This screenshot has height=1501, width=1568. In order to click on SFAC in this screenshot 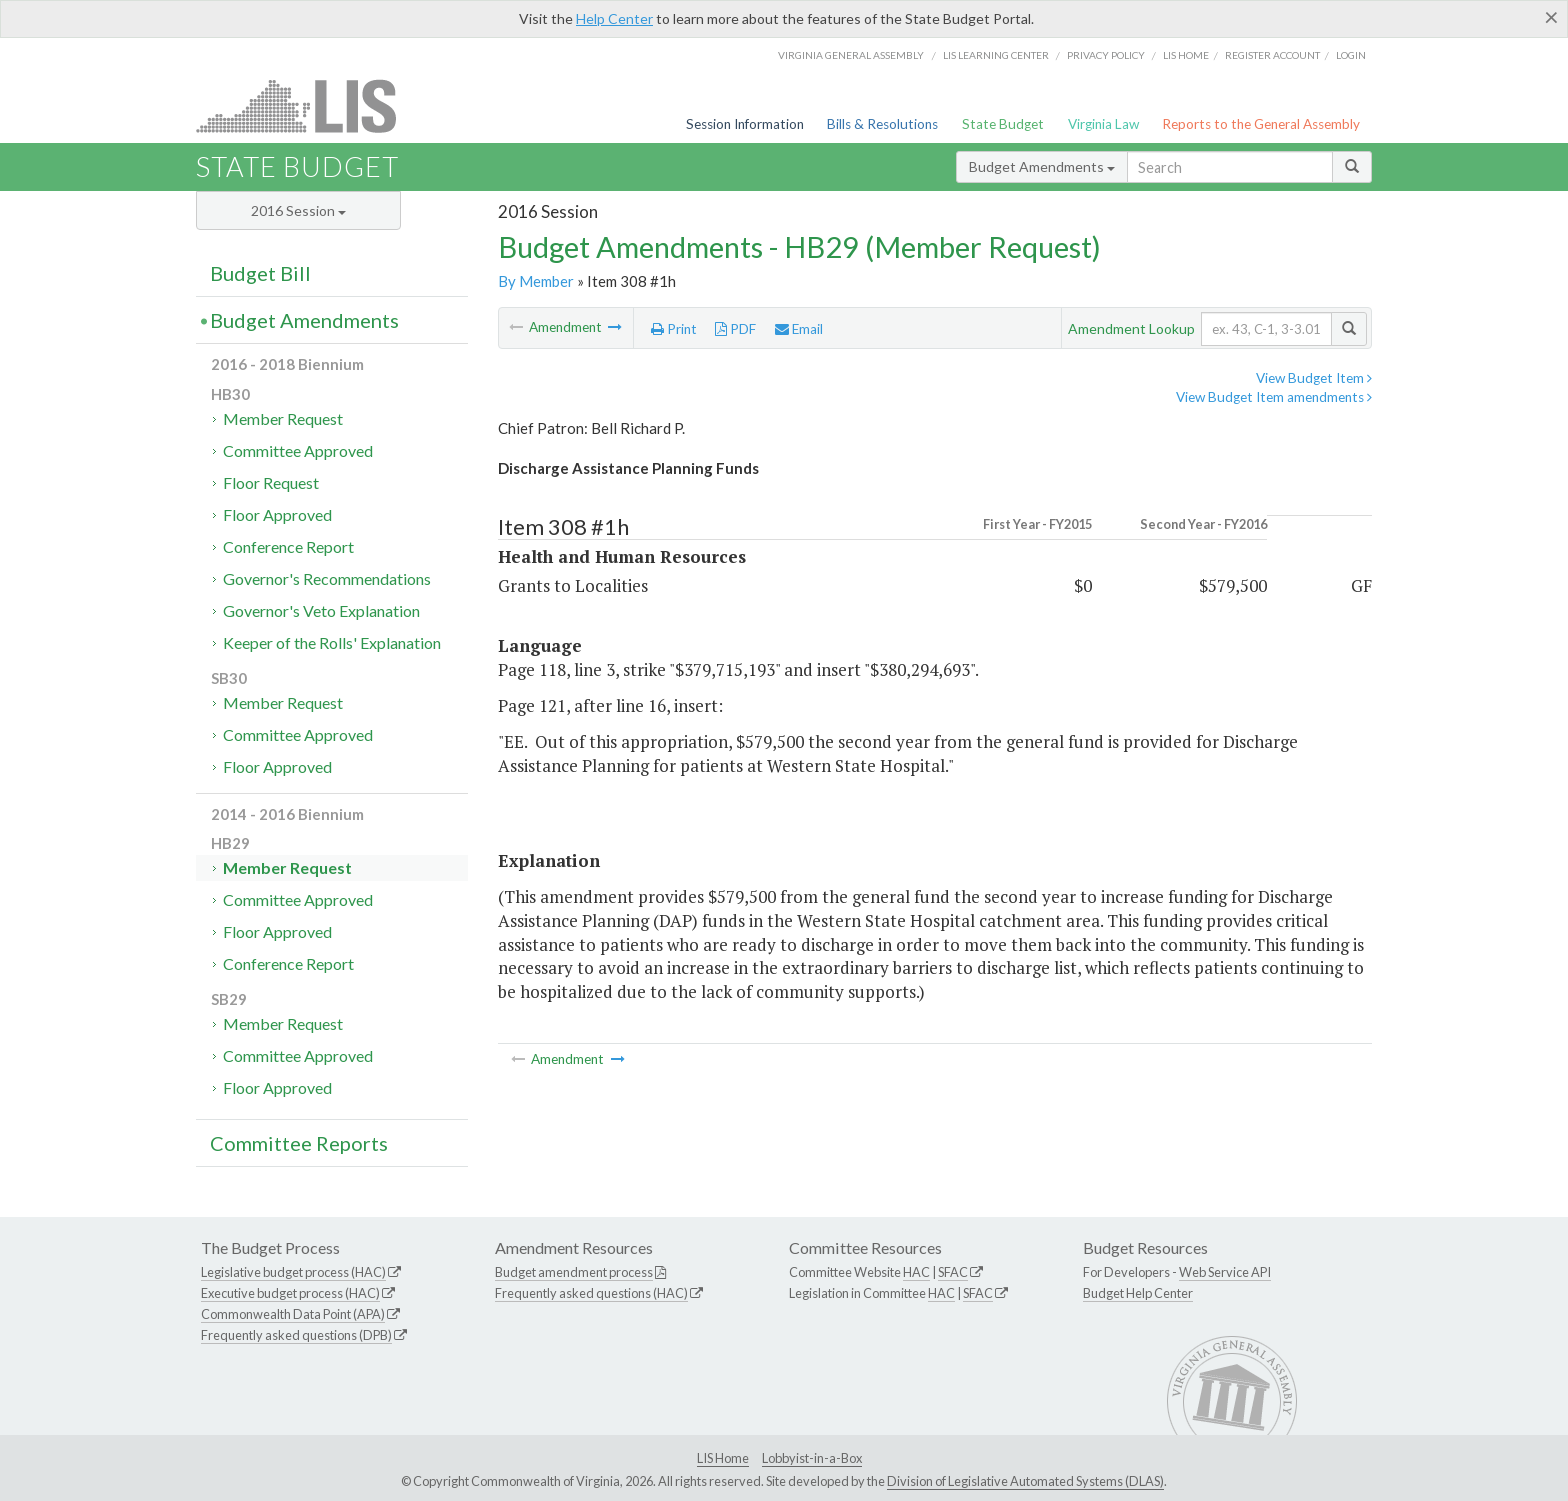, I will do `click(953, 1272)`.